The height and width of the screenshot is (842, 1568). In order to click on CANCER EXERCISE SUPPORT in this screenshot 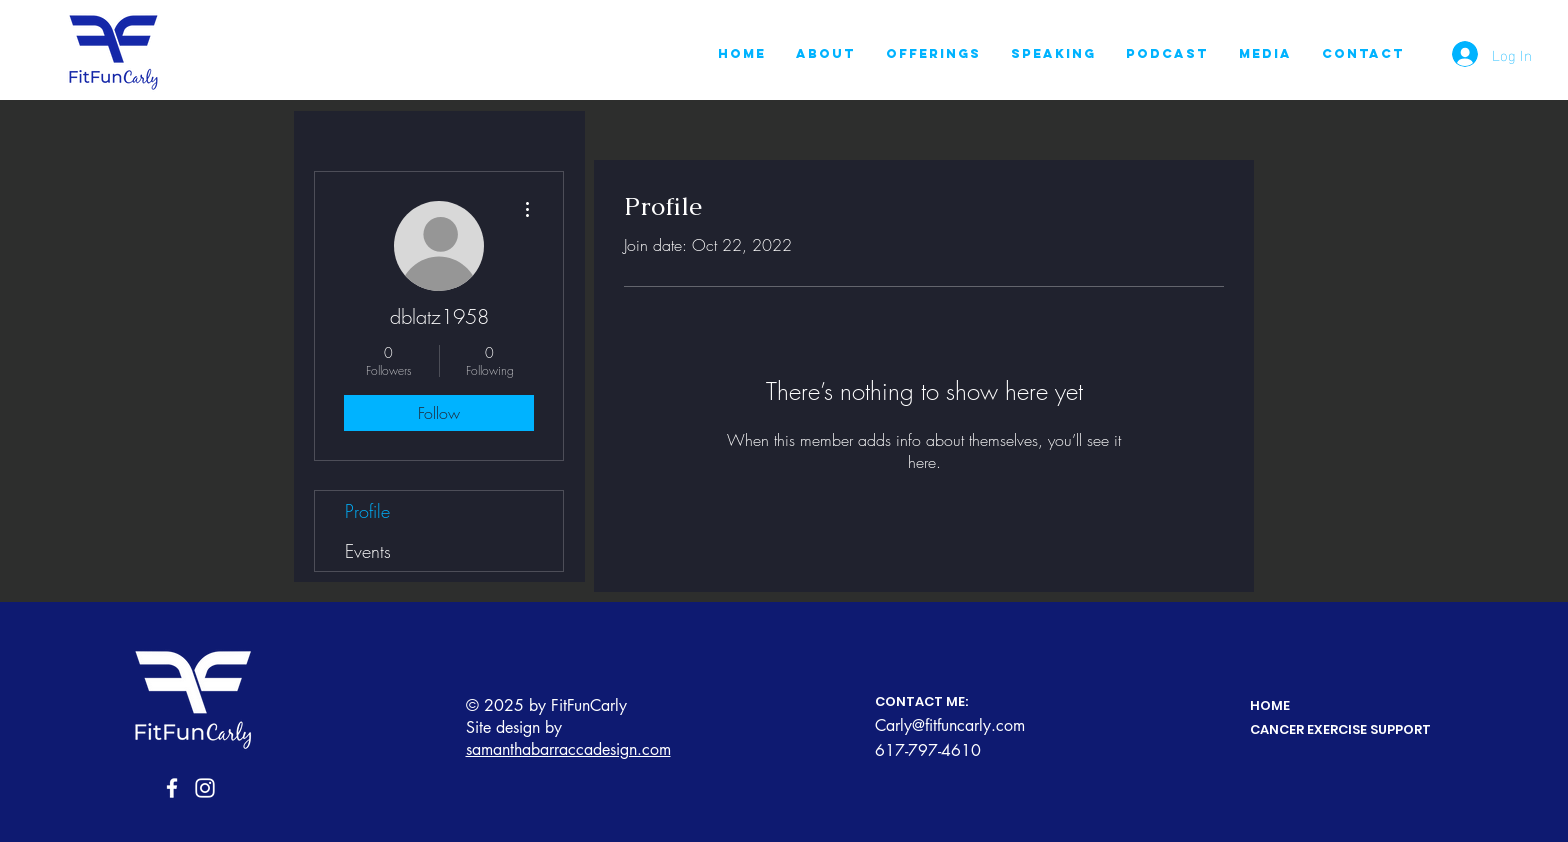, I will do `click(1340, 729)`.